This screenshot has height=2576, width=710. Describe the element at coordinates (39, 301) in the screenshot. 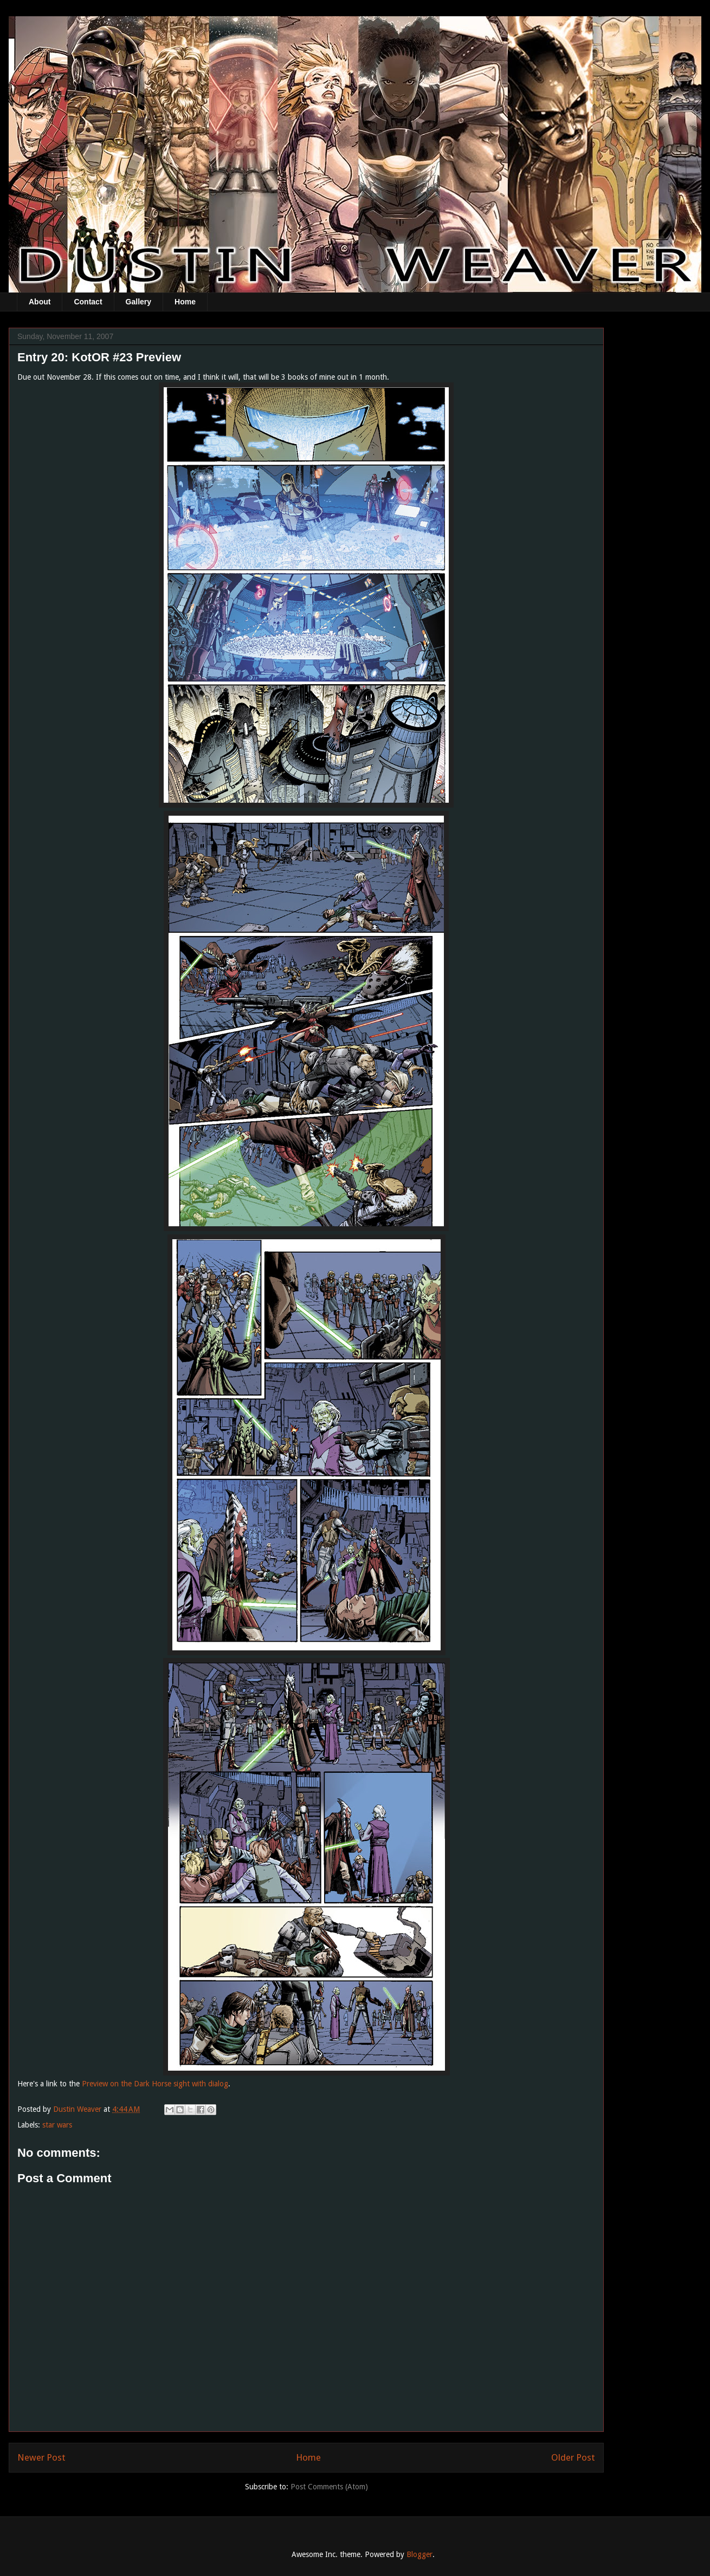

I see `About` at that location.